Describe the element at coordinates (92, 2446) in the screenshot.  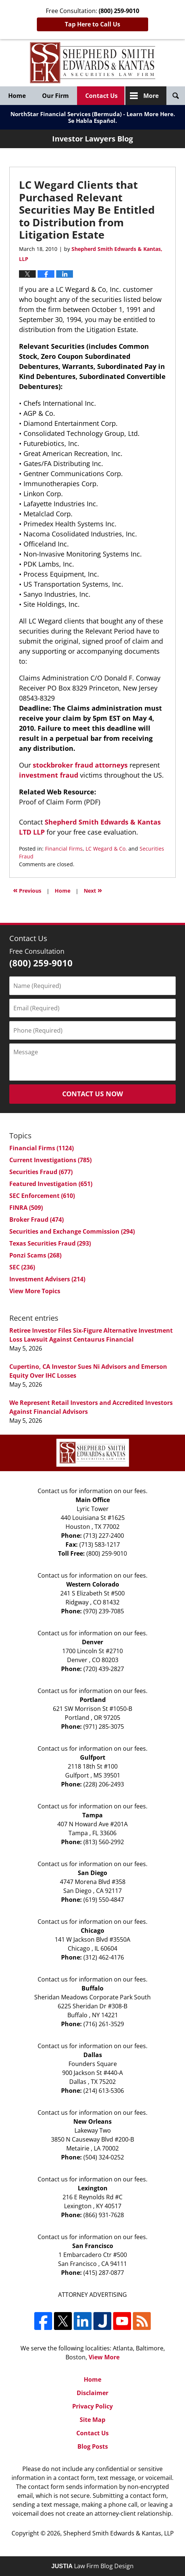
I see `Blog Posts` at that location.